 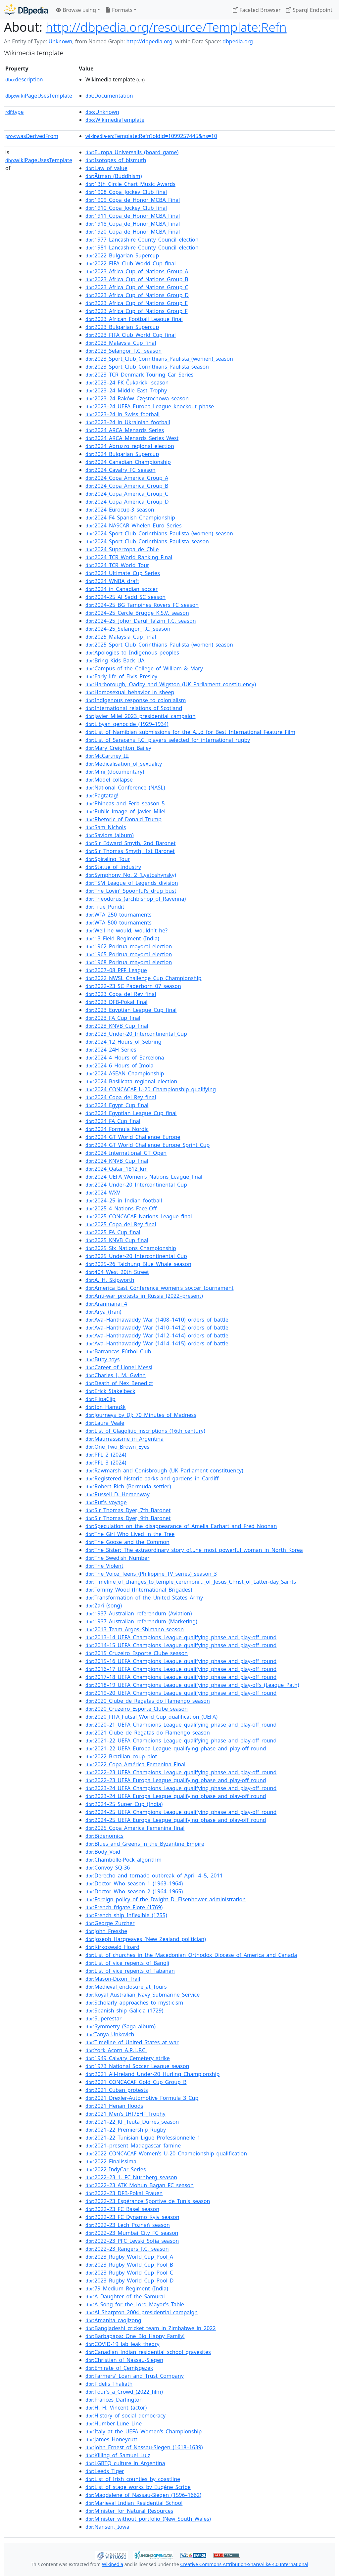 I want to click on :Law_of_value, so click(x=106, y=168).